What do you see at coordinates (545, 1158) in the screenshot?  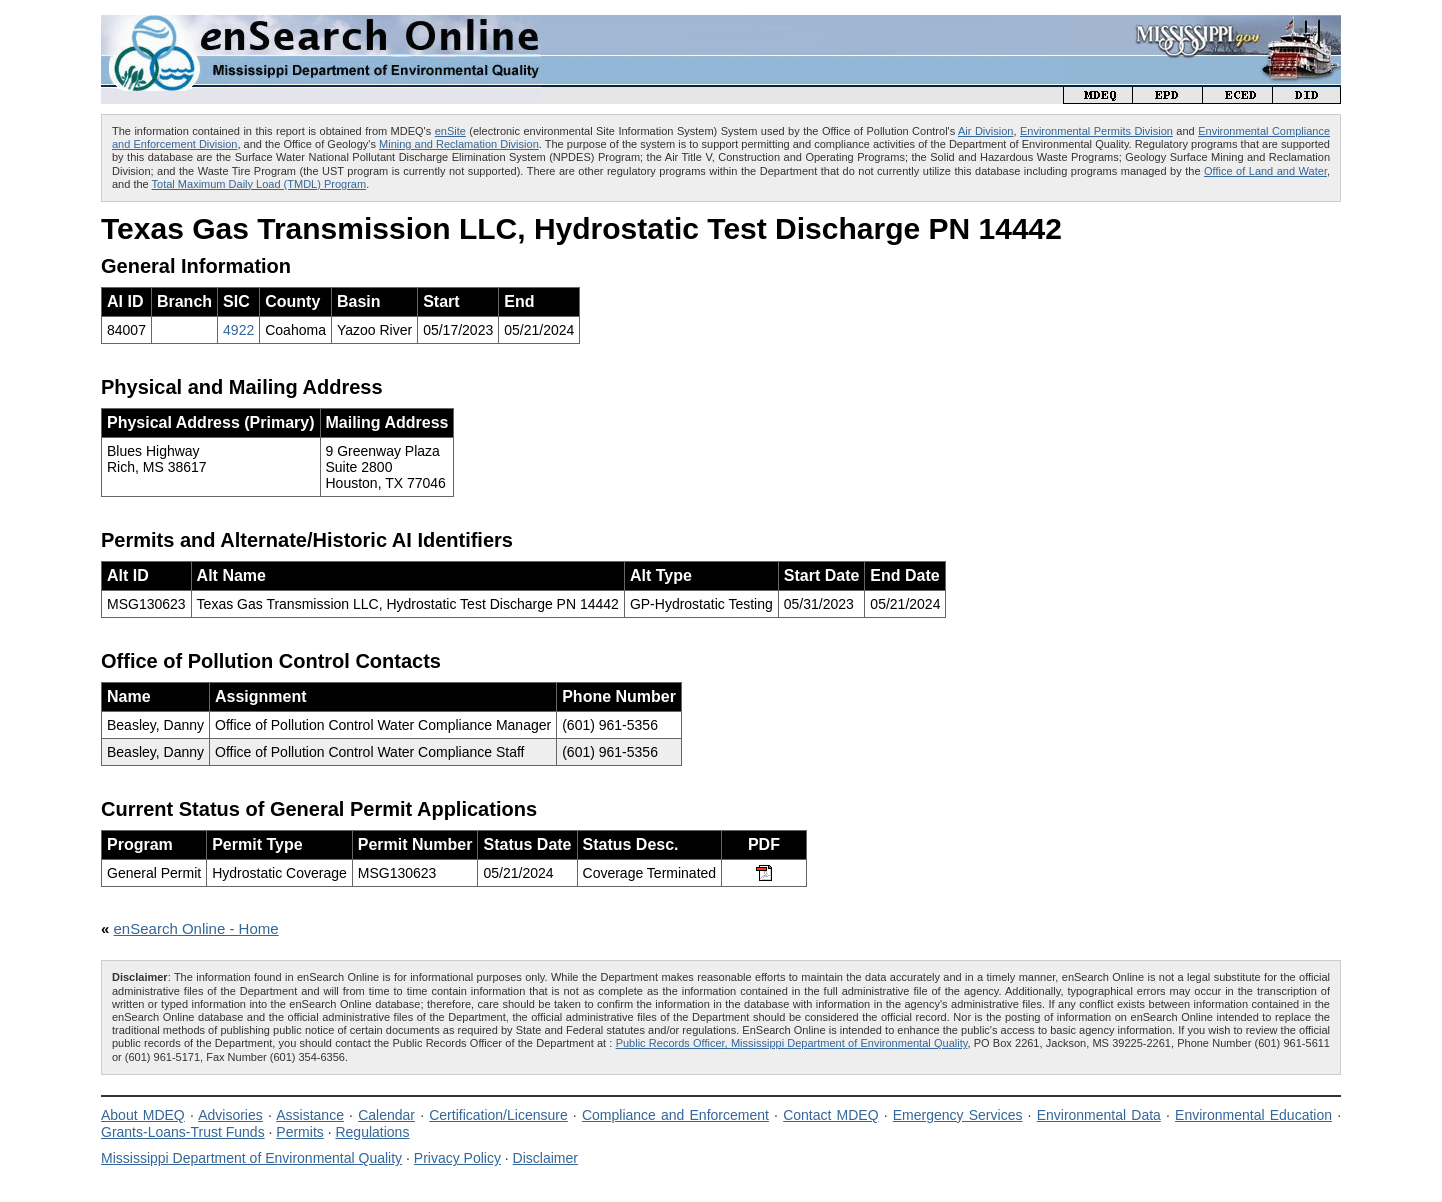 I see `Disclaimer` at bounding box center [545, 1158].